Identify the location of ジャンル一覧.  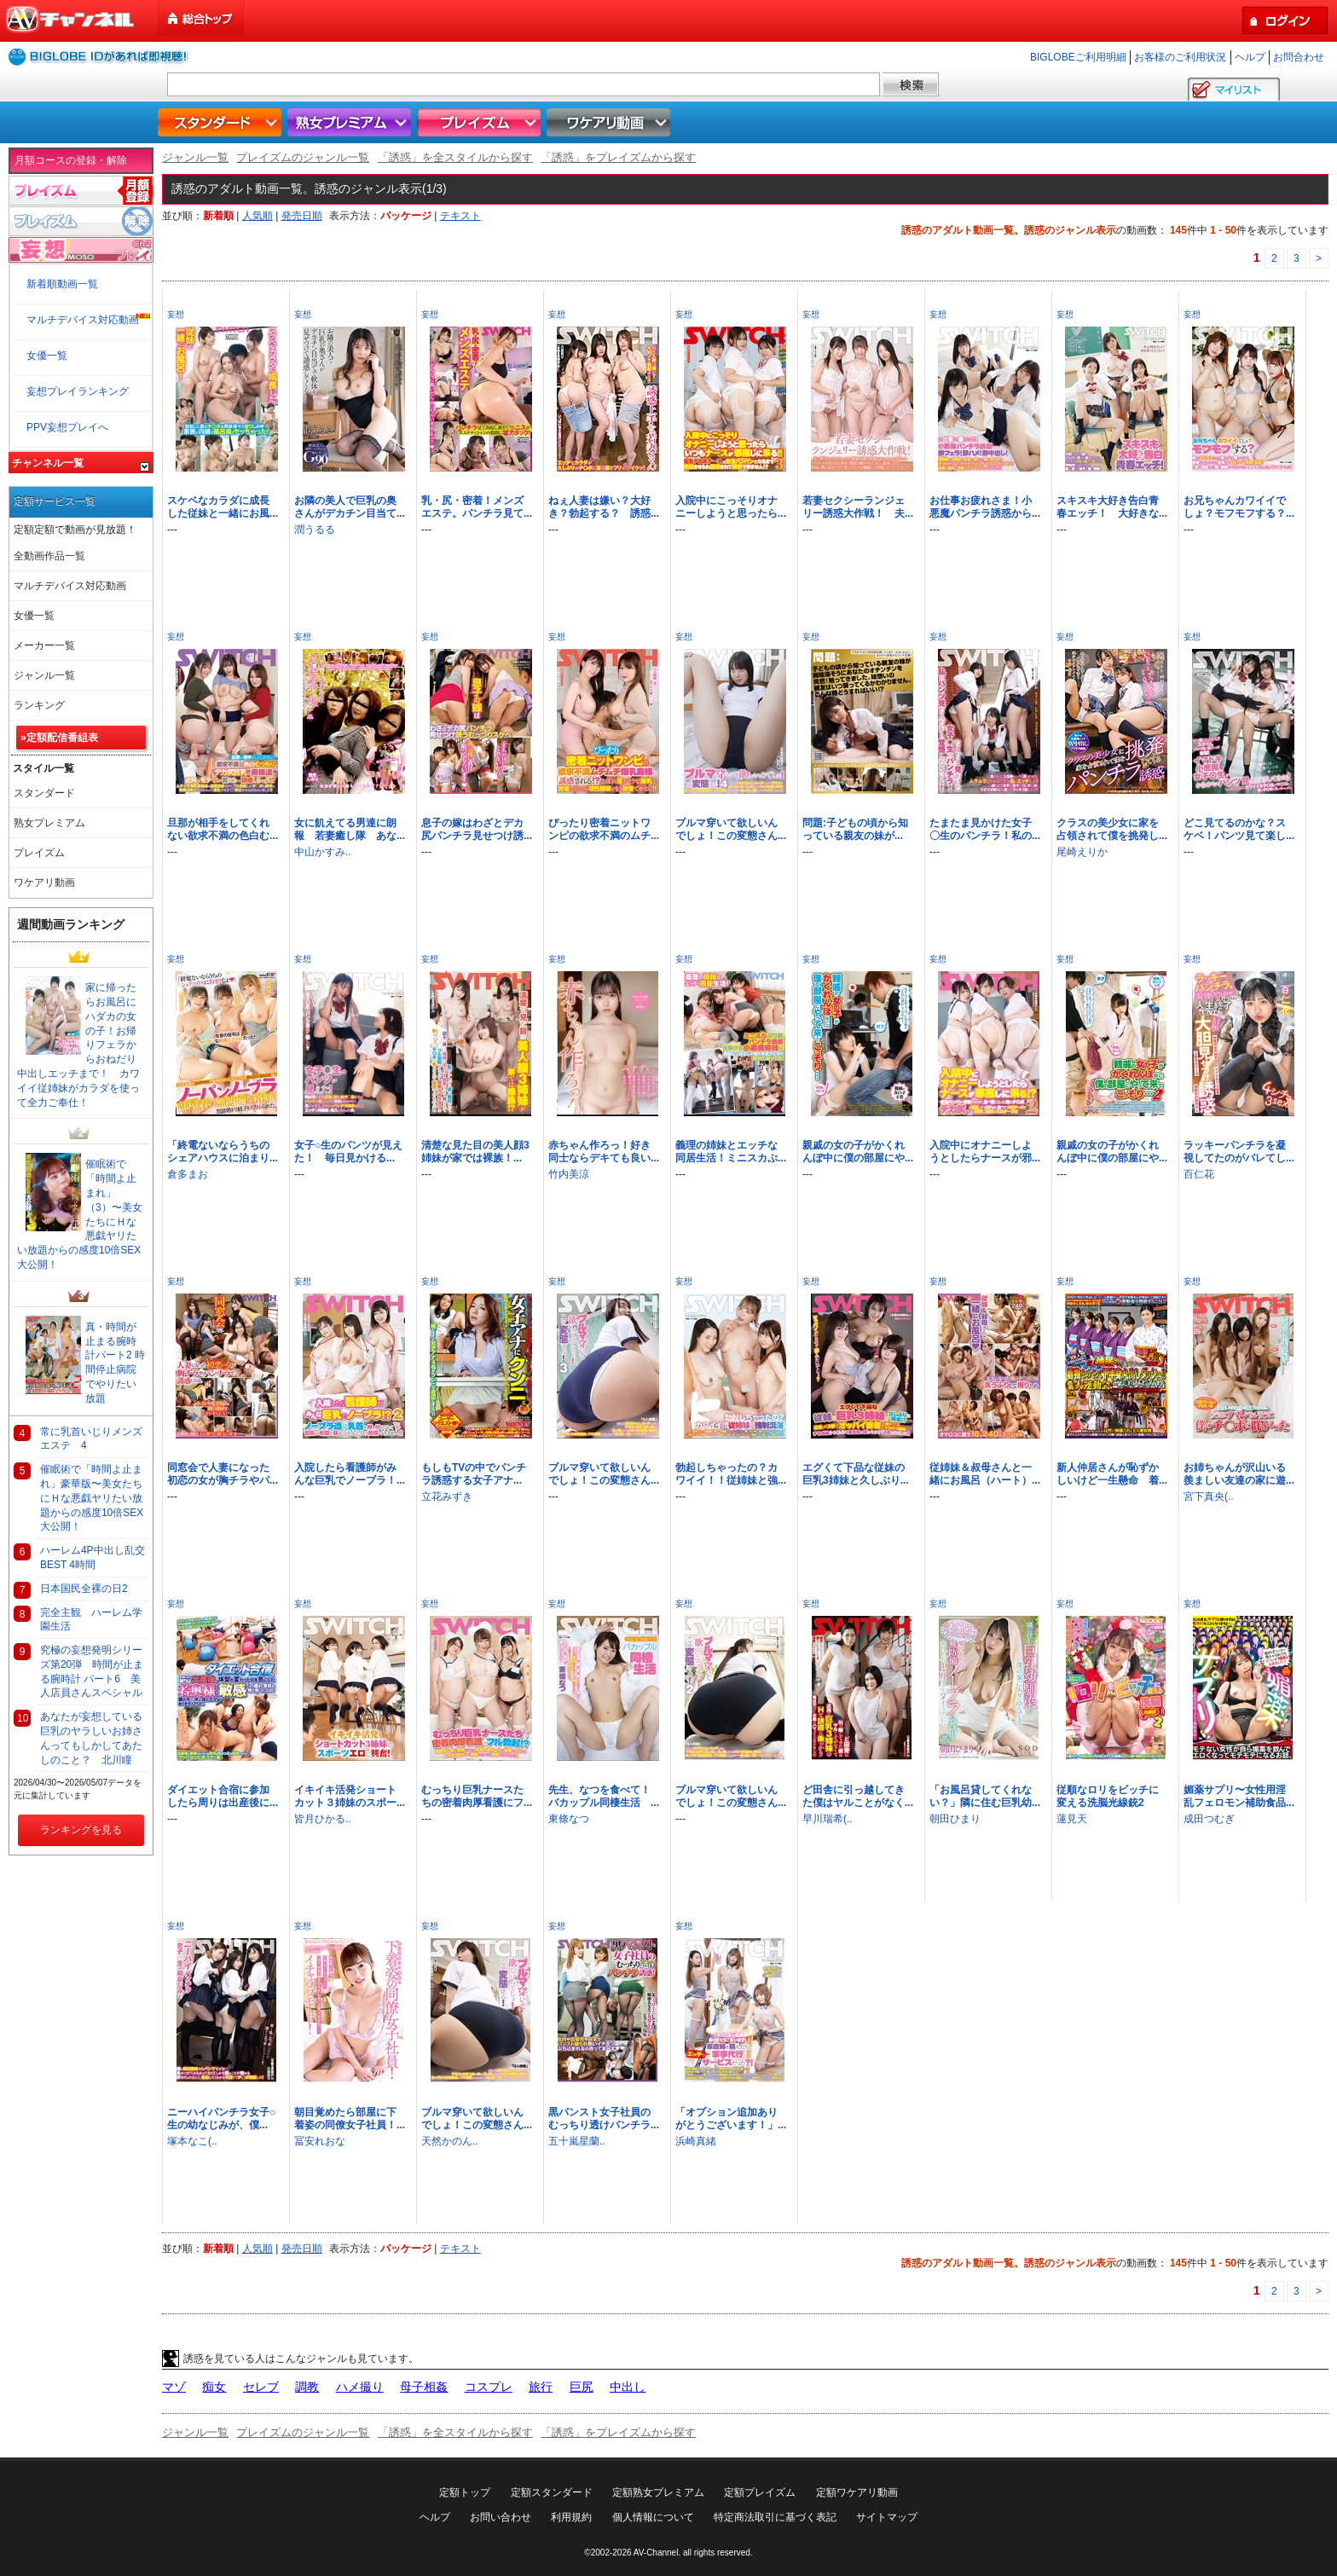
(195, 157).